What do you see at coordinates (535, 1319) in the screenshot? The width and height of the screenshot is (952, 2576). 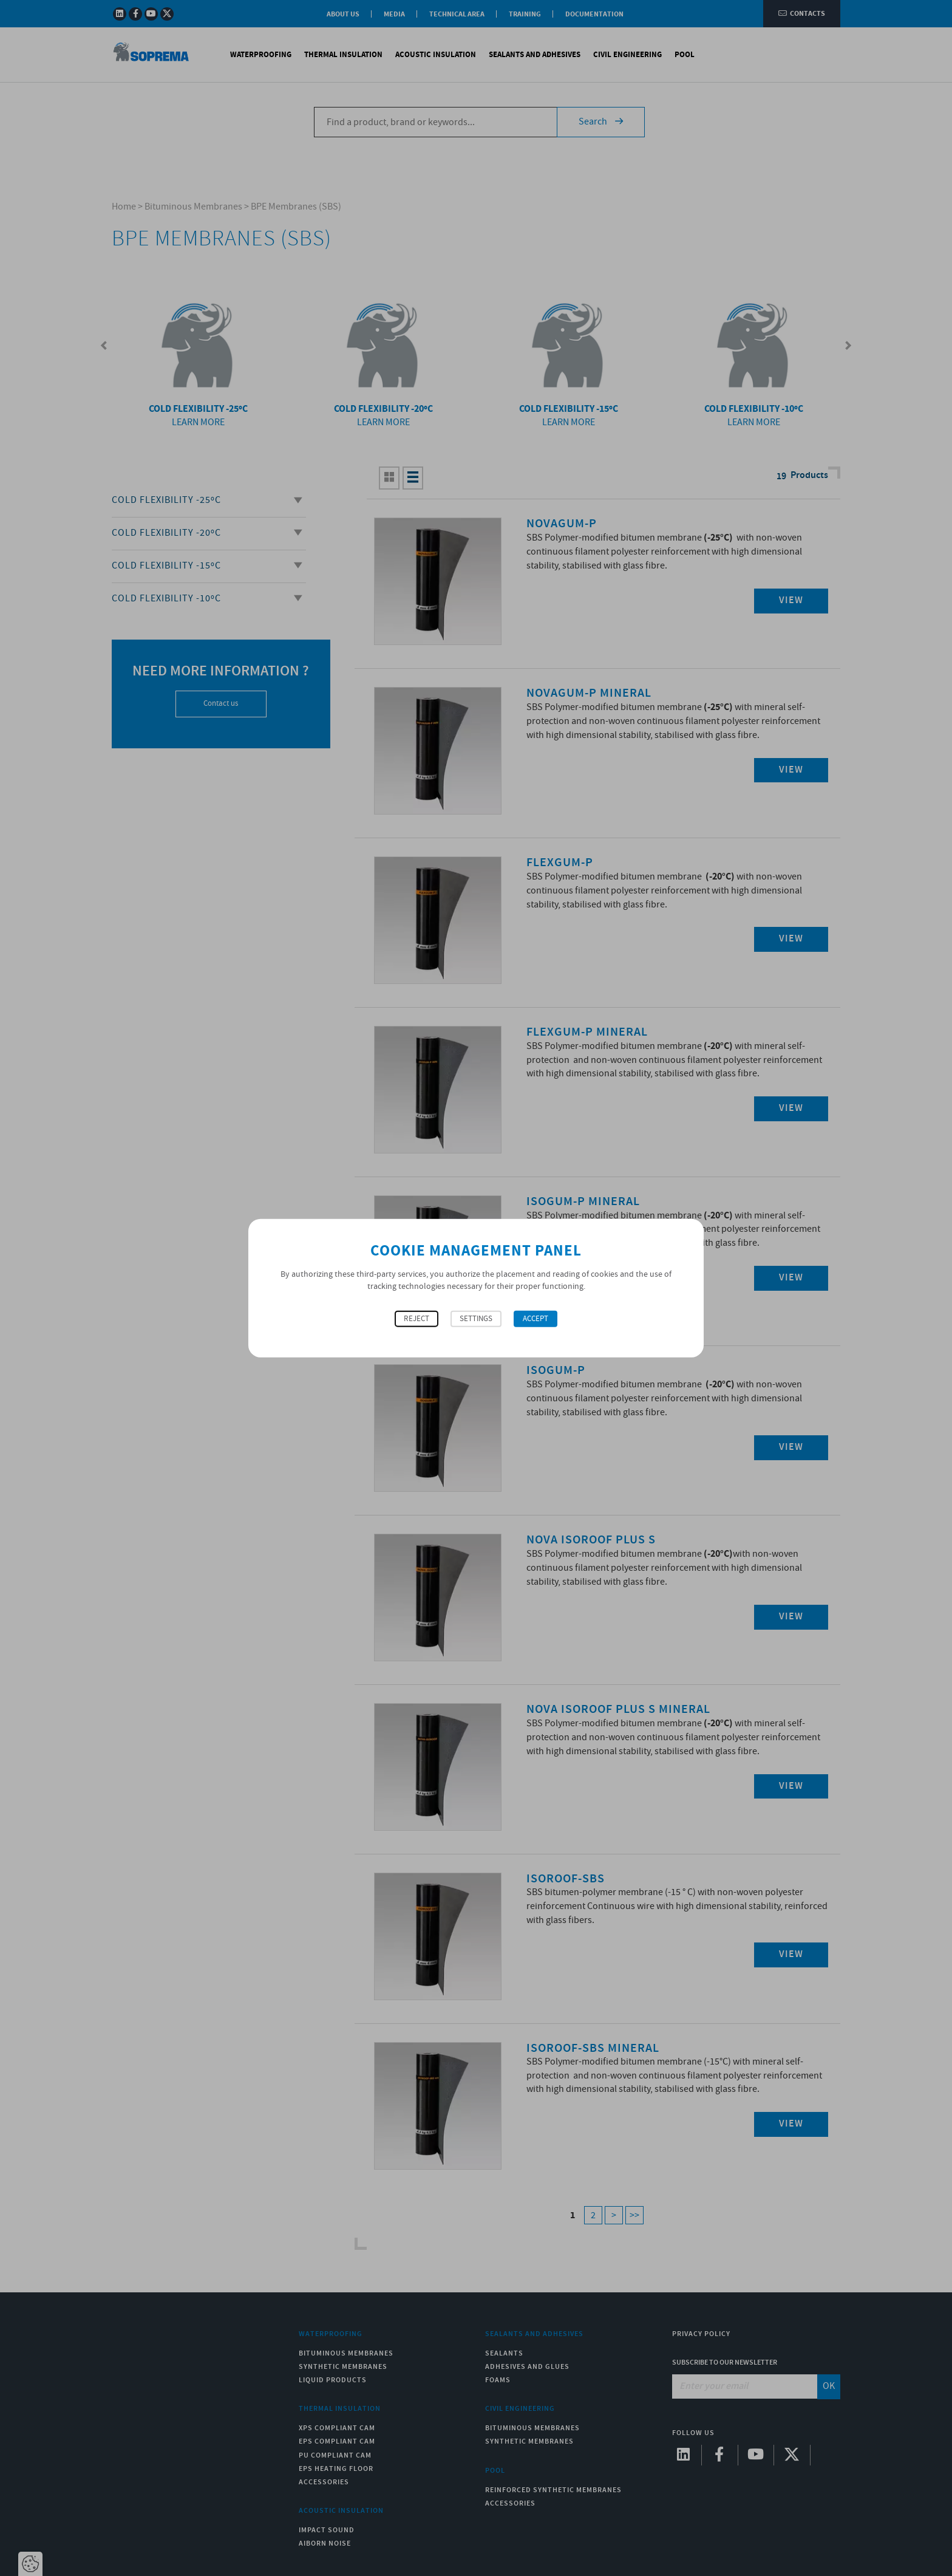 I see `Accept` at bounding box center [535, 1319].